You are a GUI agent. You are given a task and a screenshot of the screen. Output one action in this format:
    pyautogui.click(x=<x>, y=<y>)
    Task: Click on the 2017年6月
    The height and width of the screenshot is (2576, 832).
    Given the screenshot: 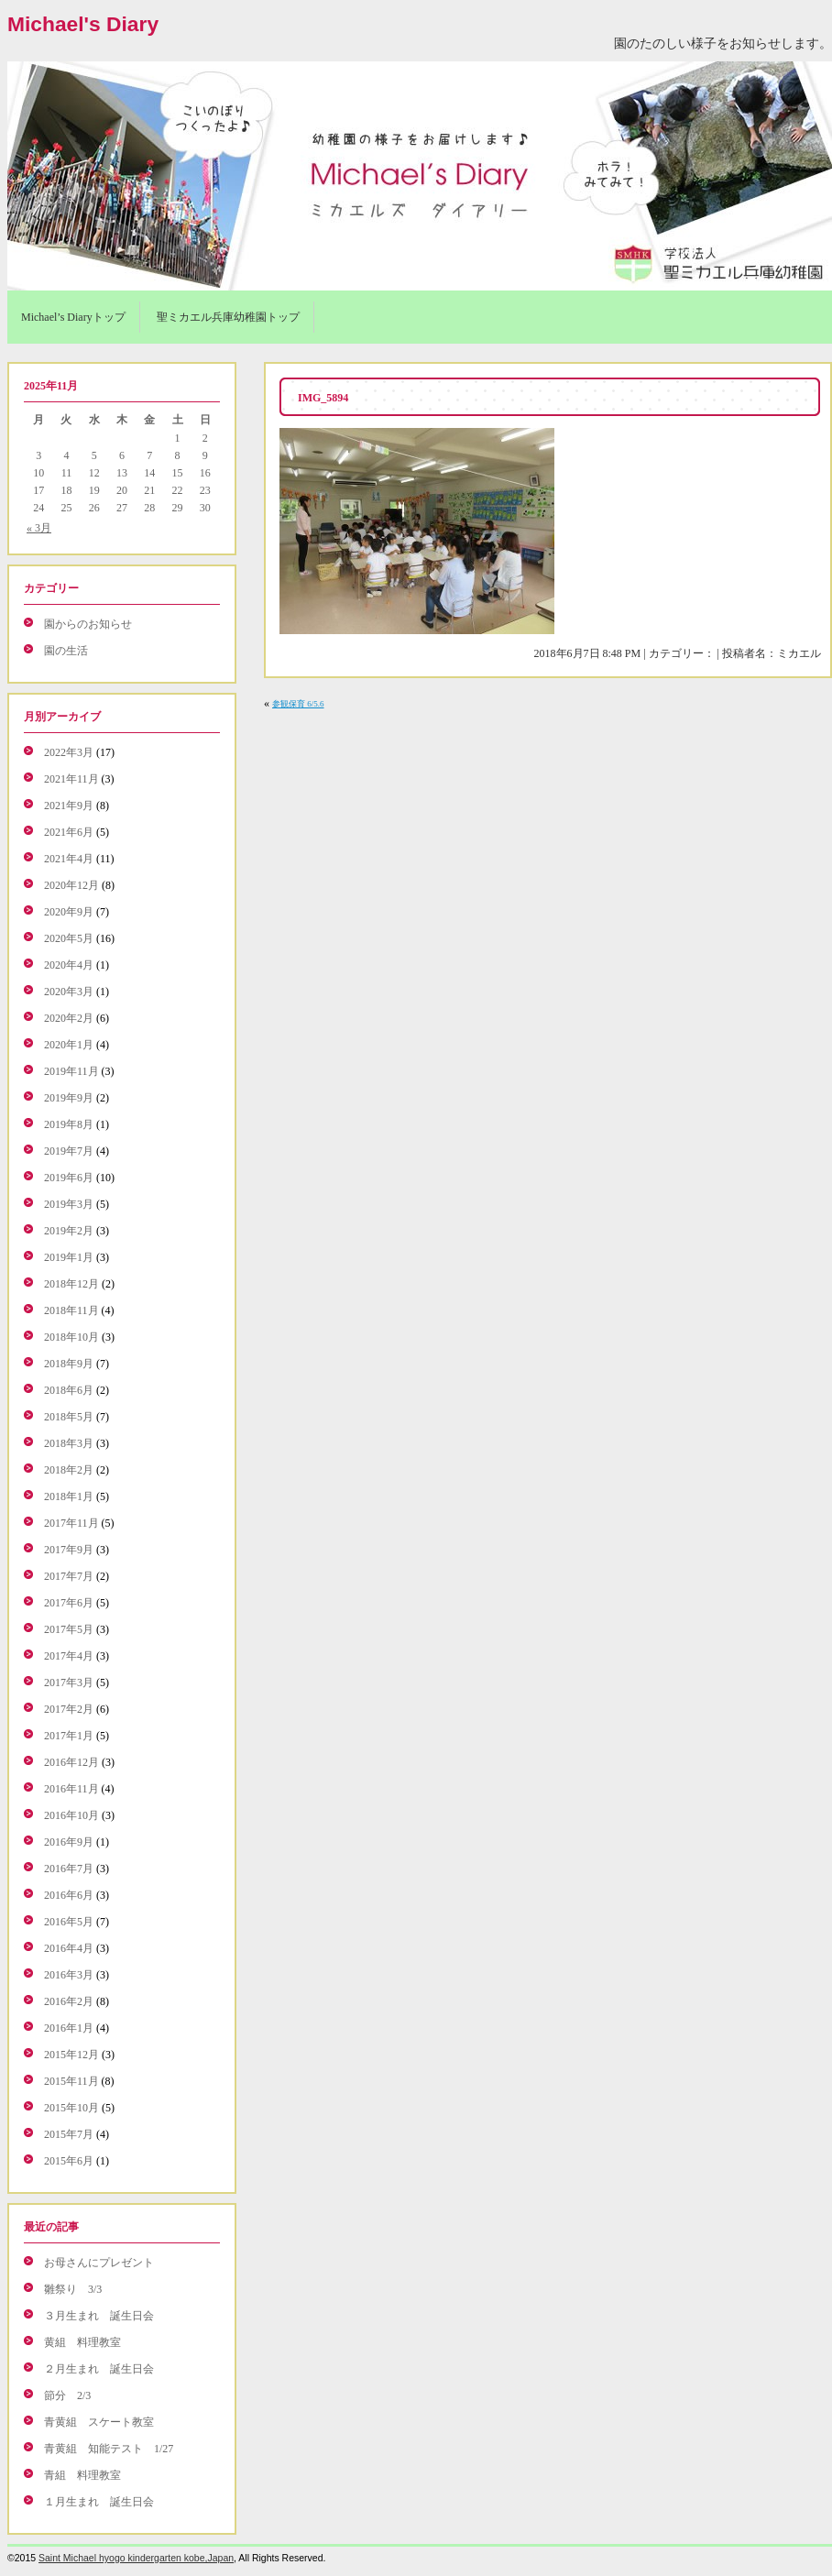 What is the action you would take?
    pyautogui.click(x=68, y=1602)
    